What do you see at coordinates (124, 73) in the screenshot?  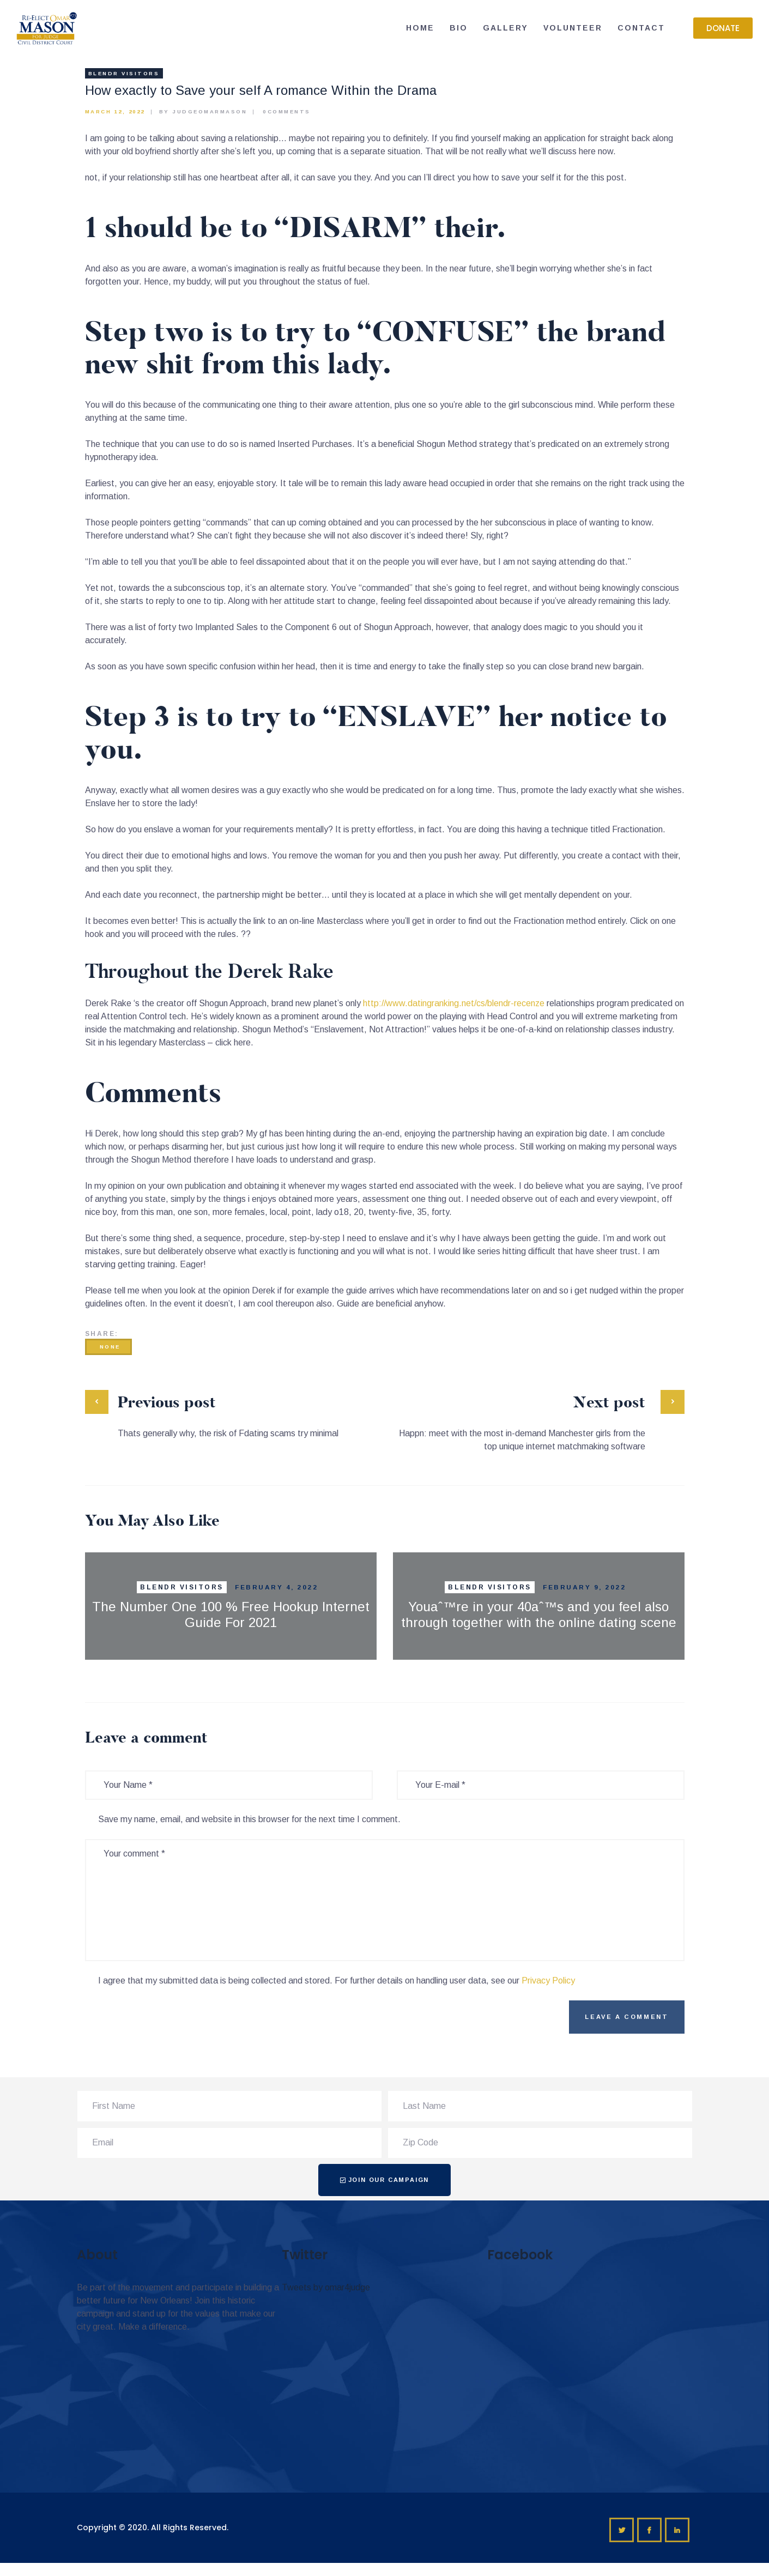 I see `Blendr visitors` at bounding box center [124, 73].